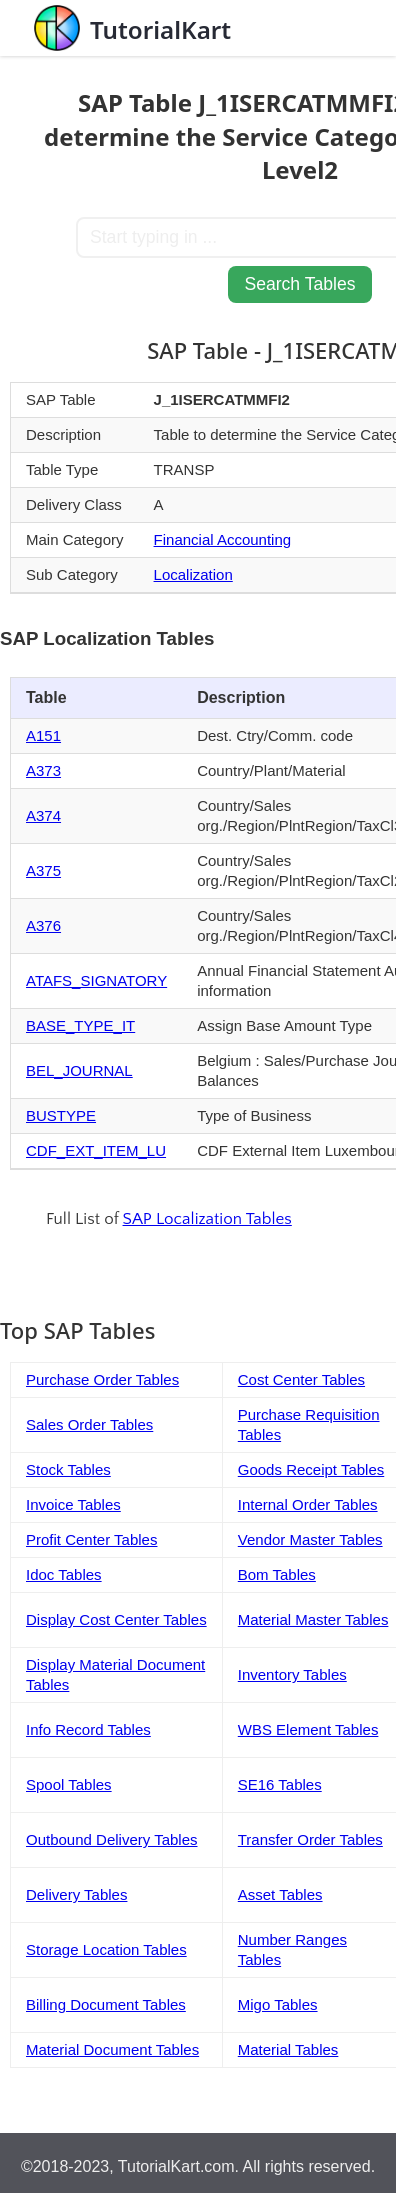 The width and height of the screenshot is (396, 2193). Describe the element at coordinates (311, 1469) in the screenshot. I see `Goods Receipt Tables` at that location.